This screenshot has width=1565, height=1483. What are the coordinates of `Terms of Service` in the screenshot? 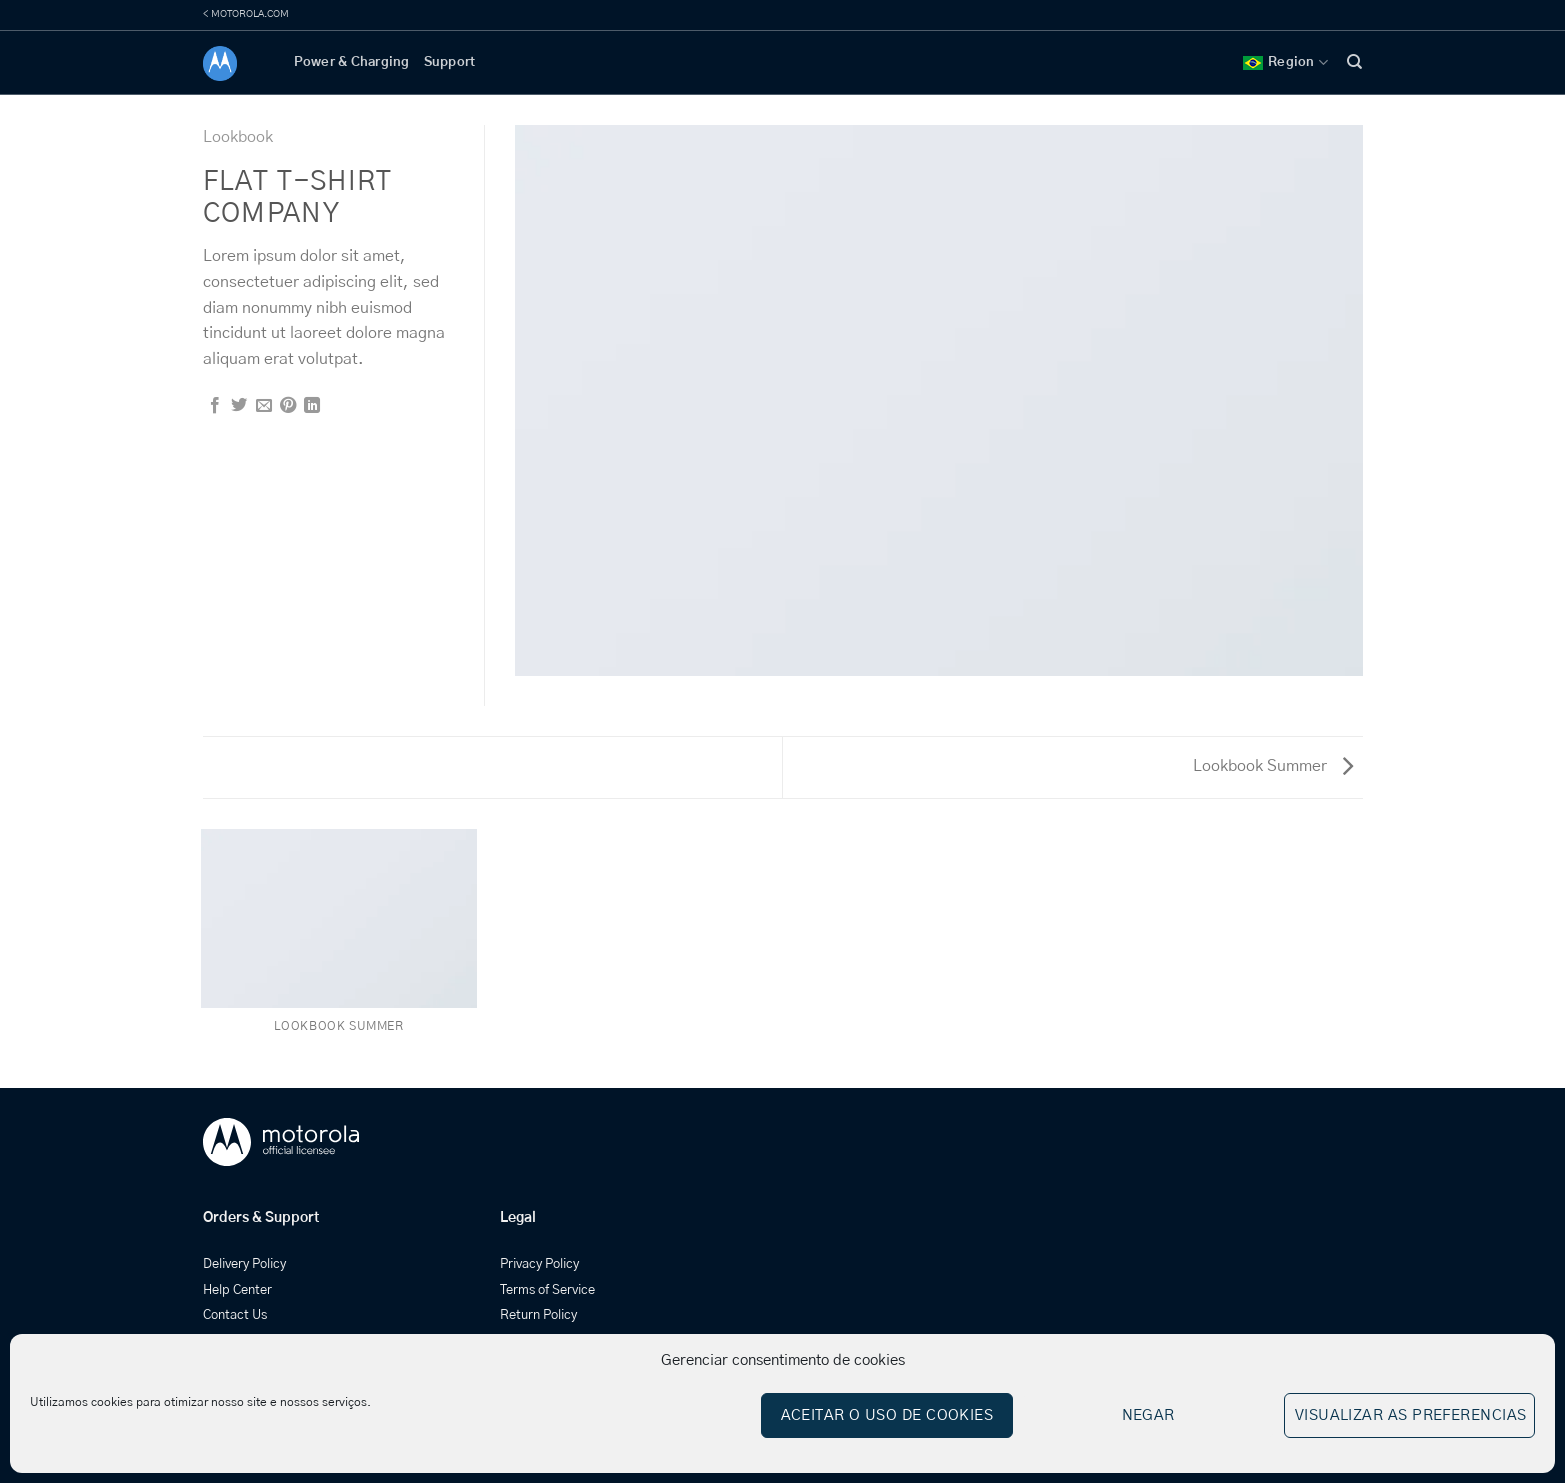 It's located at (547, 1290).